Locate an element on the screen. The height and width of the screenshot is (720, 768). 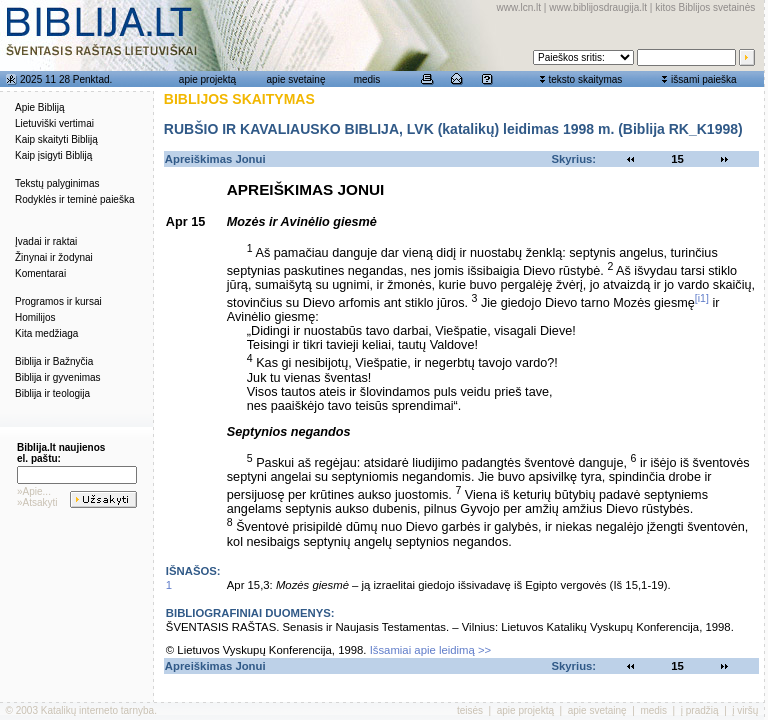
teisės is located at coordinates (470, 710).